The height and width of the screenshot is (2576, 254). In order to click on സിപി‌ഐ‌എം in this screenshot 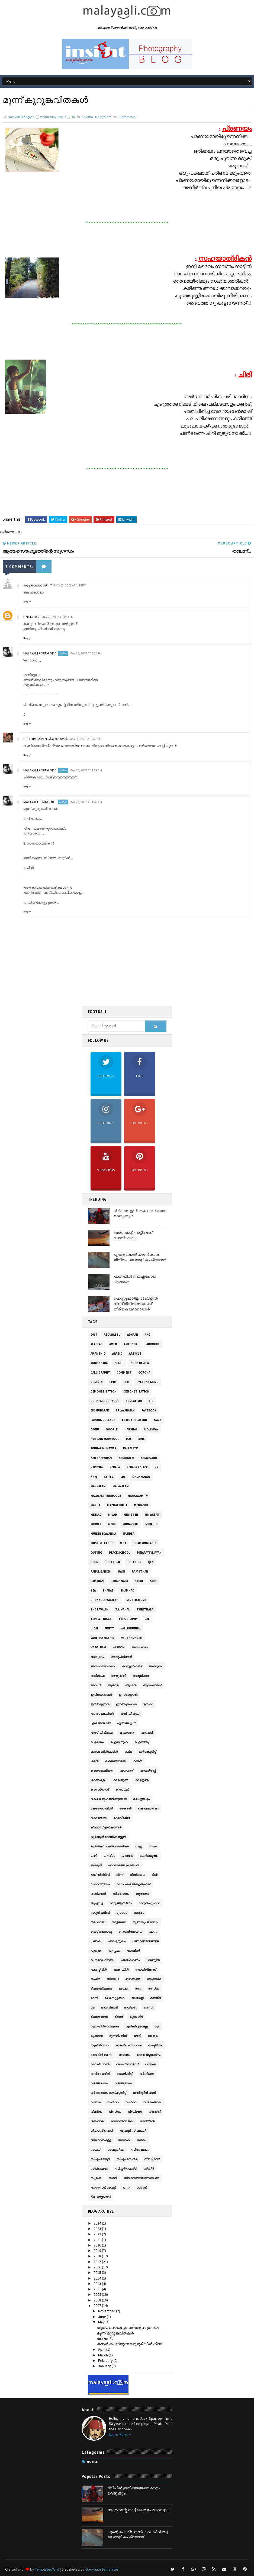, I will do `click(99, 2168)`.